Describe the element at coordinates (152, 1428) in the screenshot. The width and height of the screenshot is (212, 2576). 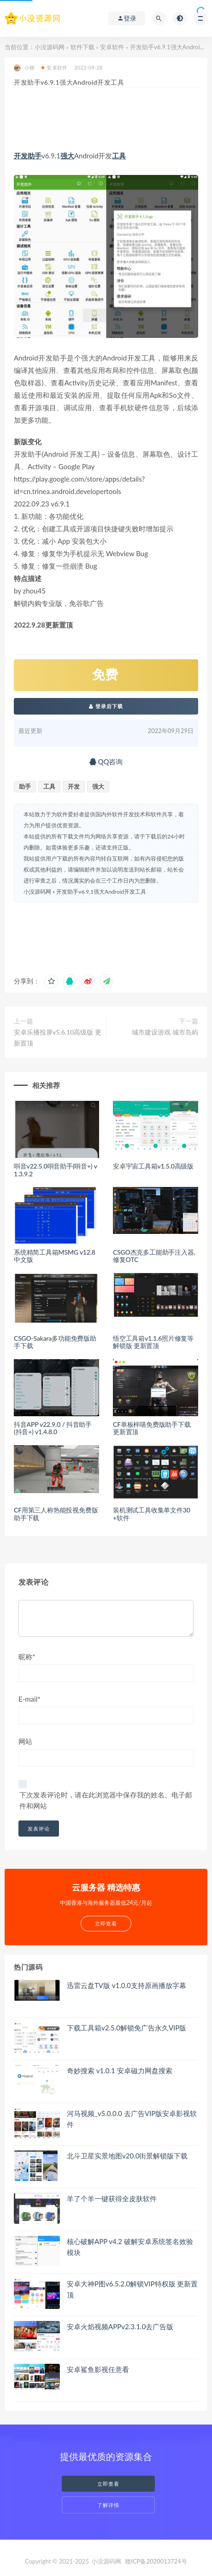
I see `CF单板梓喵免费版助手下载 更新置顶` at that location.